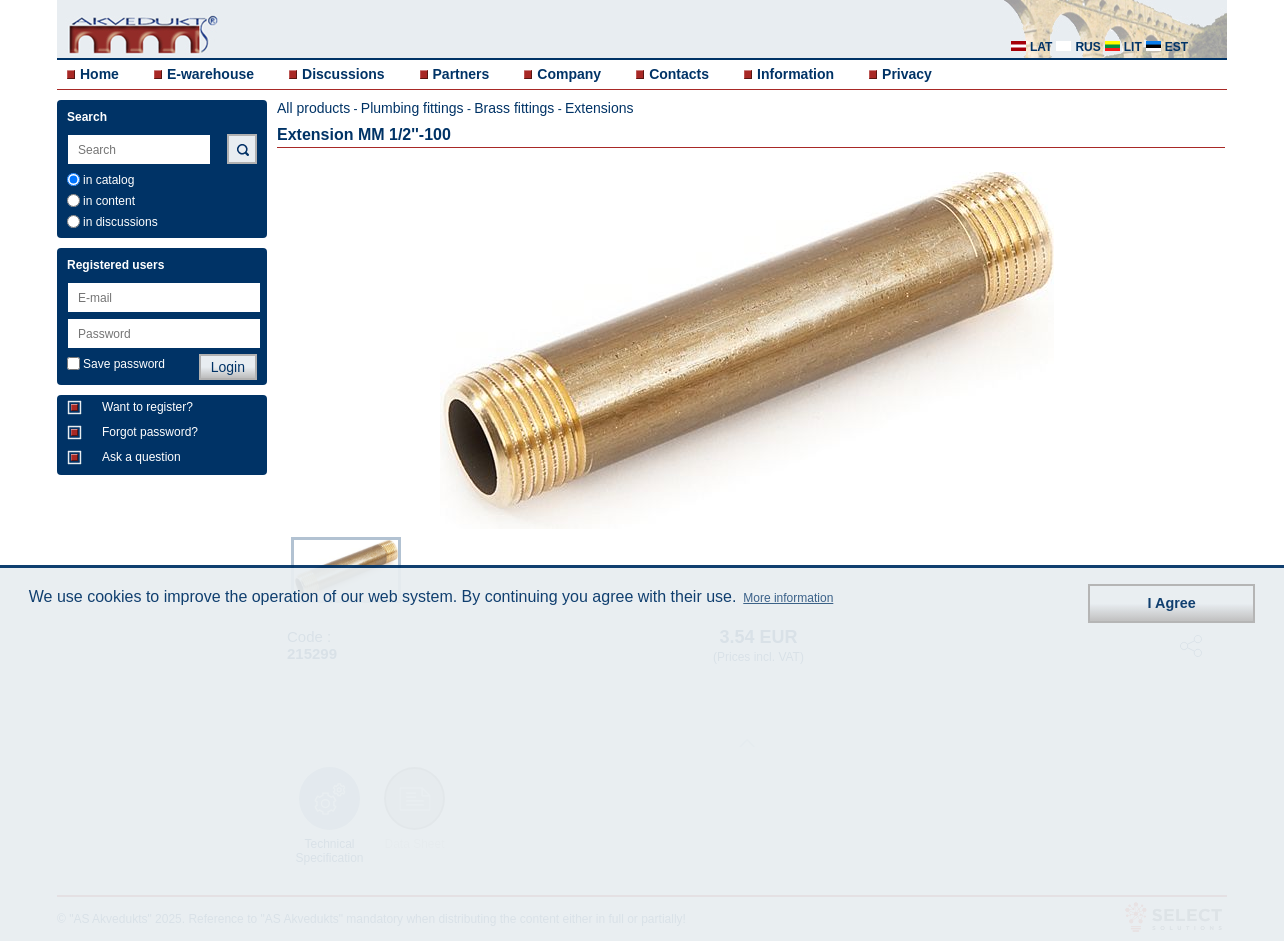 Image resolution: width=1284 pixels, height=941 pixels. Describe the element at coordinates (108, 180) in the screenshot. I see `in catalog` at that location.